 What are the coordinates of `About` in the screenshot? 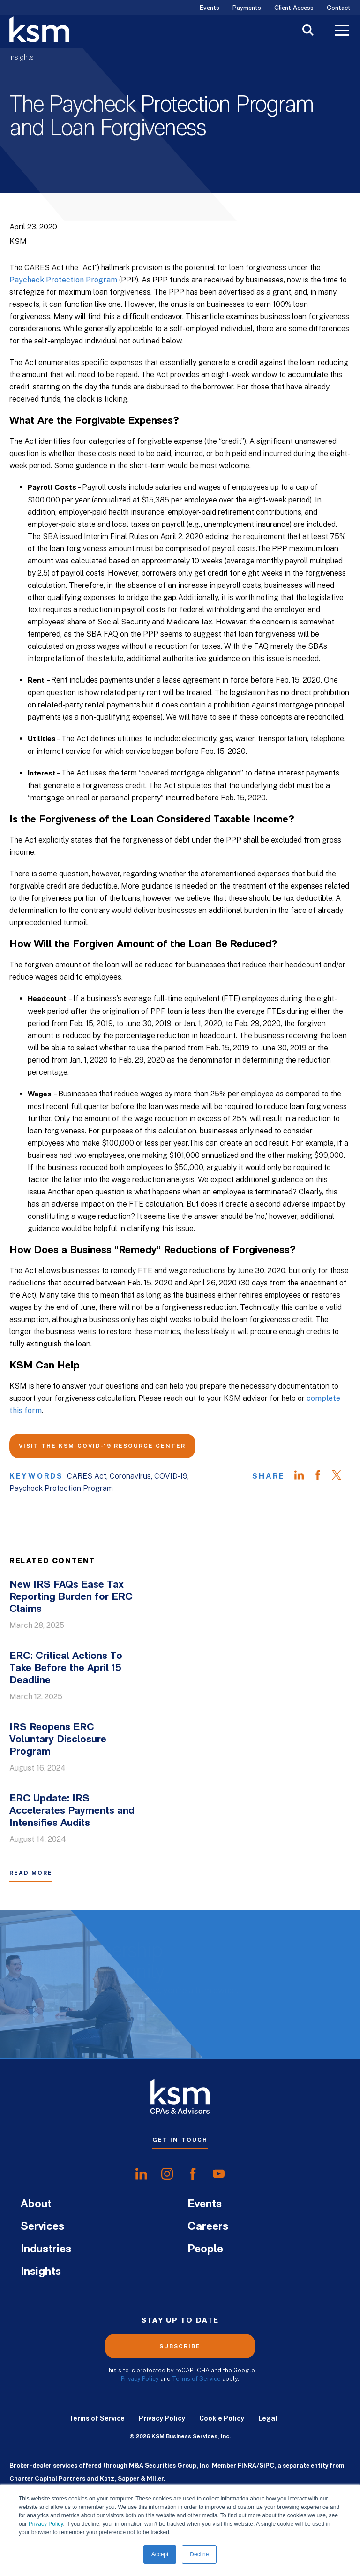 It's located at (36, 2204).